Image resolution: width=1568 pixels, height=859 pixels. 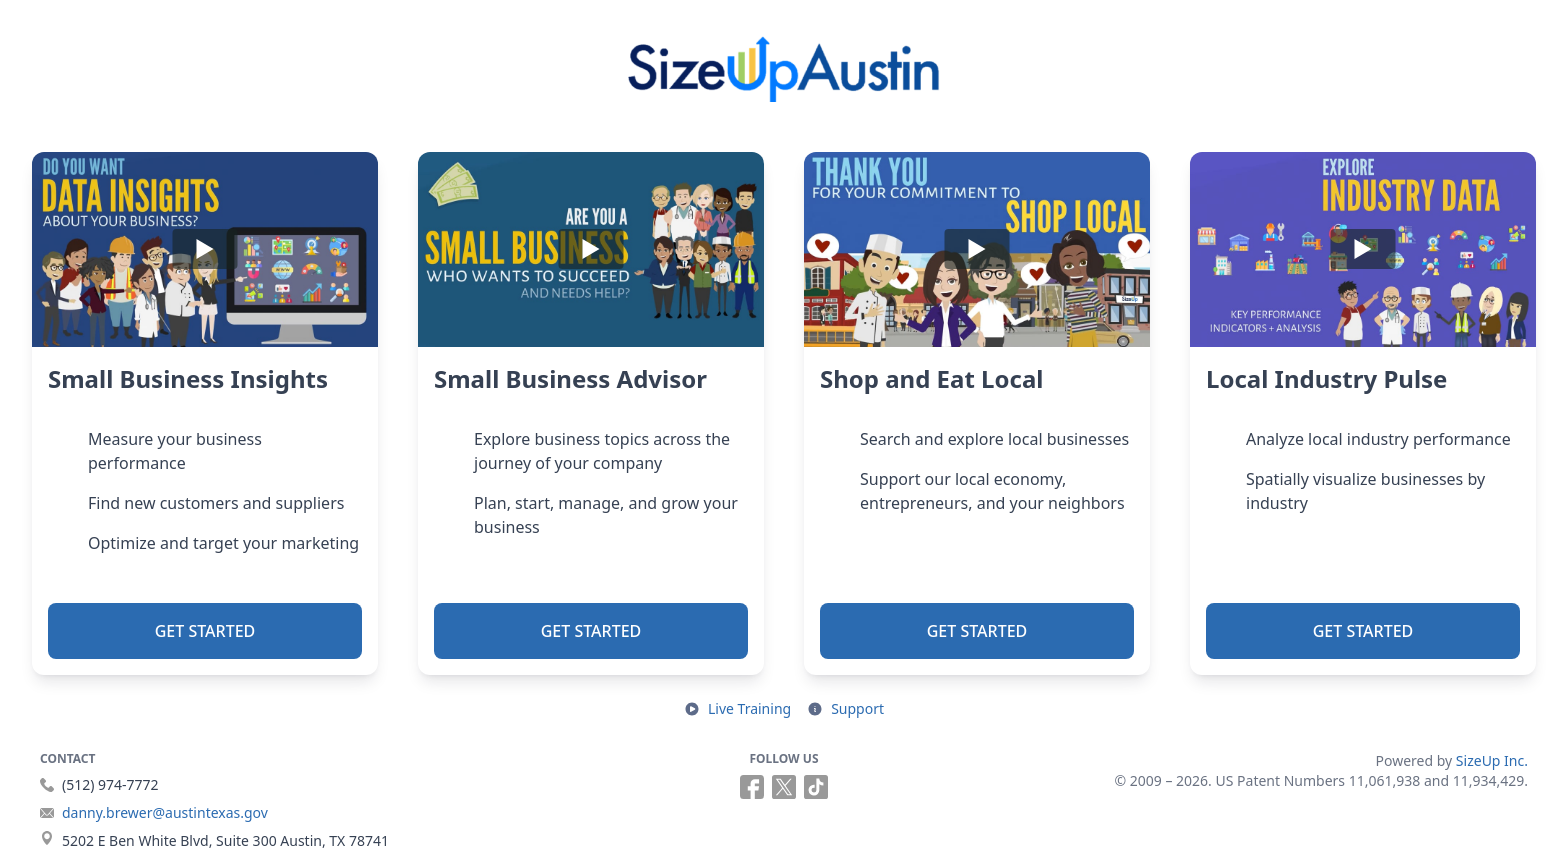 I want to click on [Open support resources in a new tab], so click(x=845, y=709).